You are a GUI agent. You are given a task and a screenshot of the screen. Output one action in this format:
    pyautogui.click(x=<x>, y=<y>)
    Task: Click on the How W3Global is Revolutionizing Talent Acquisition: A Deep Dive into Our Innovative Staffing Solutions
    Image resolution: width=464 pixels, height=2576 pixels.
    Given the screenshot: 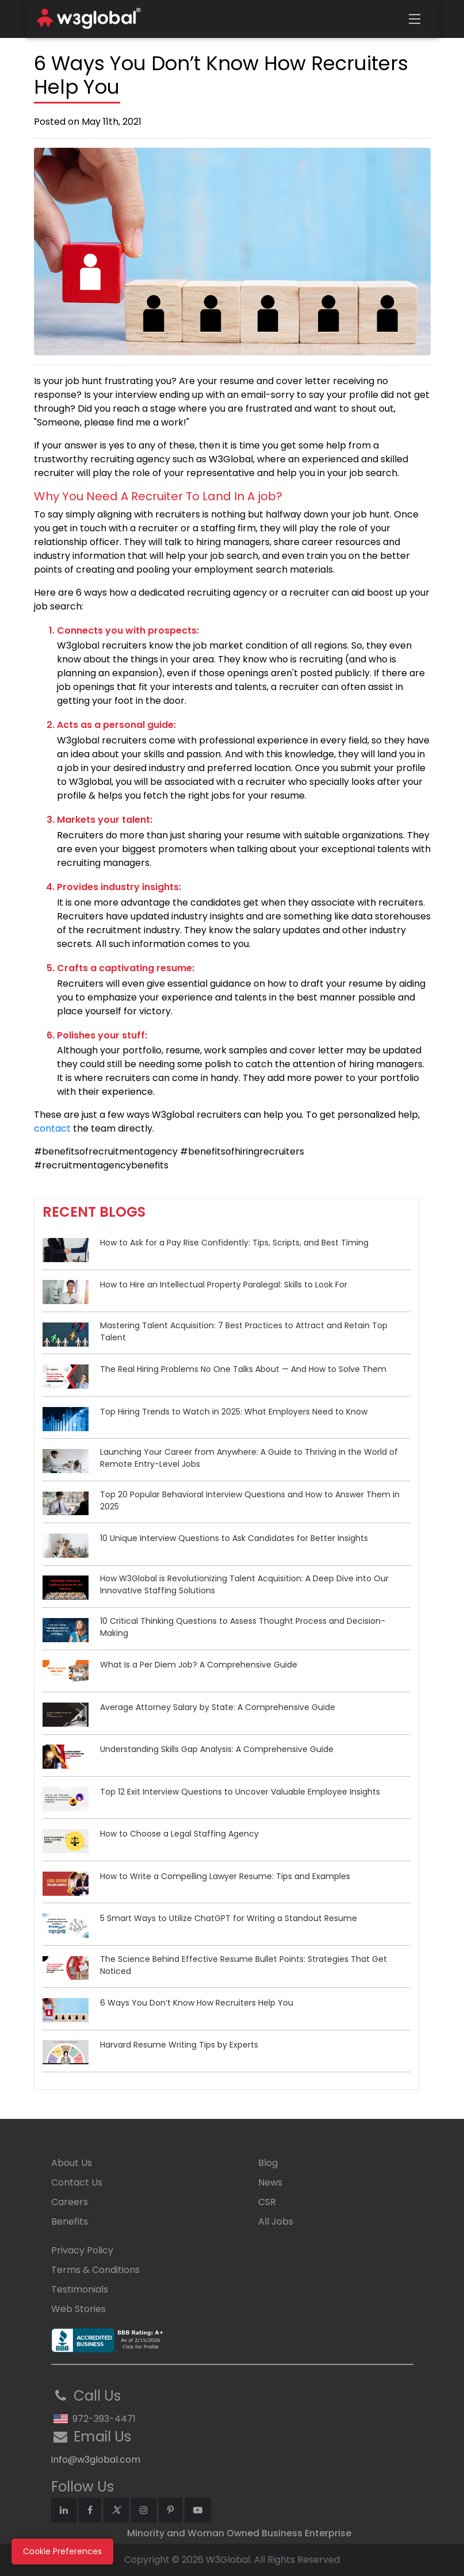 What is the action you would take?
    pyautogui.click(x=244, y=1584)
    